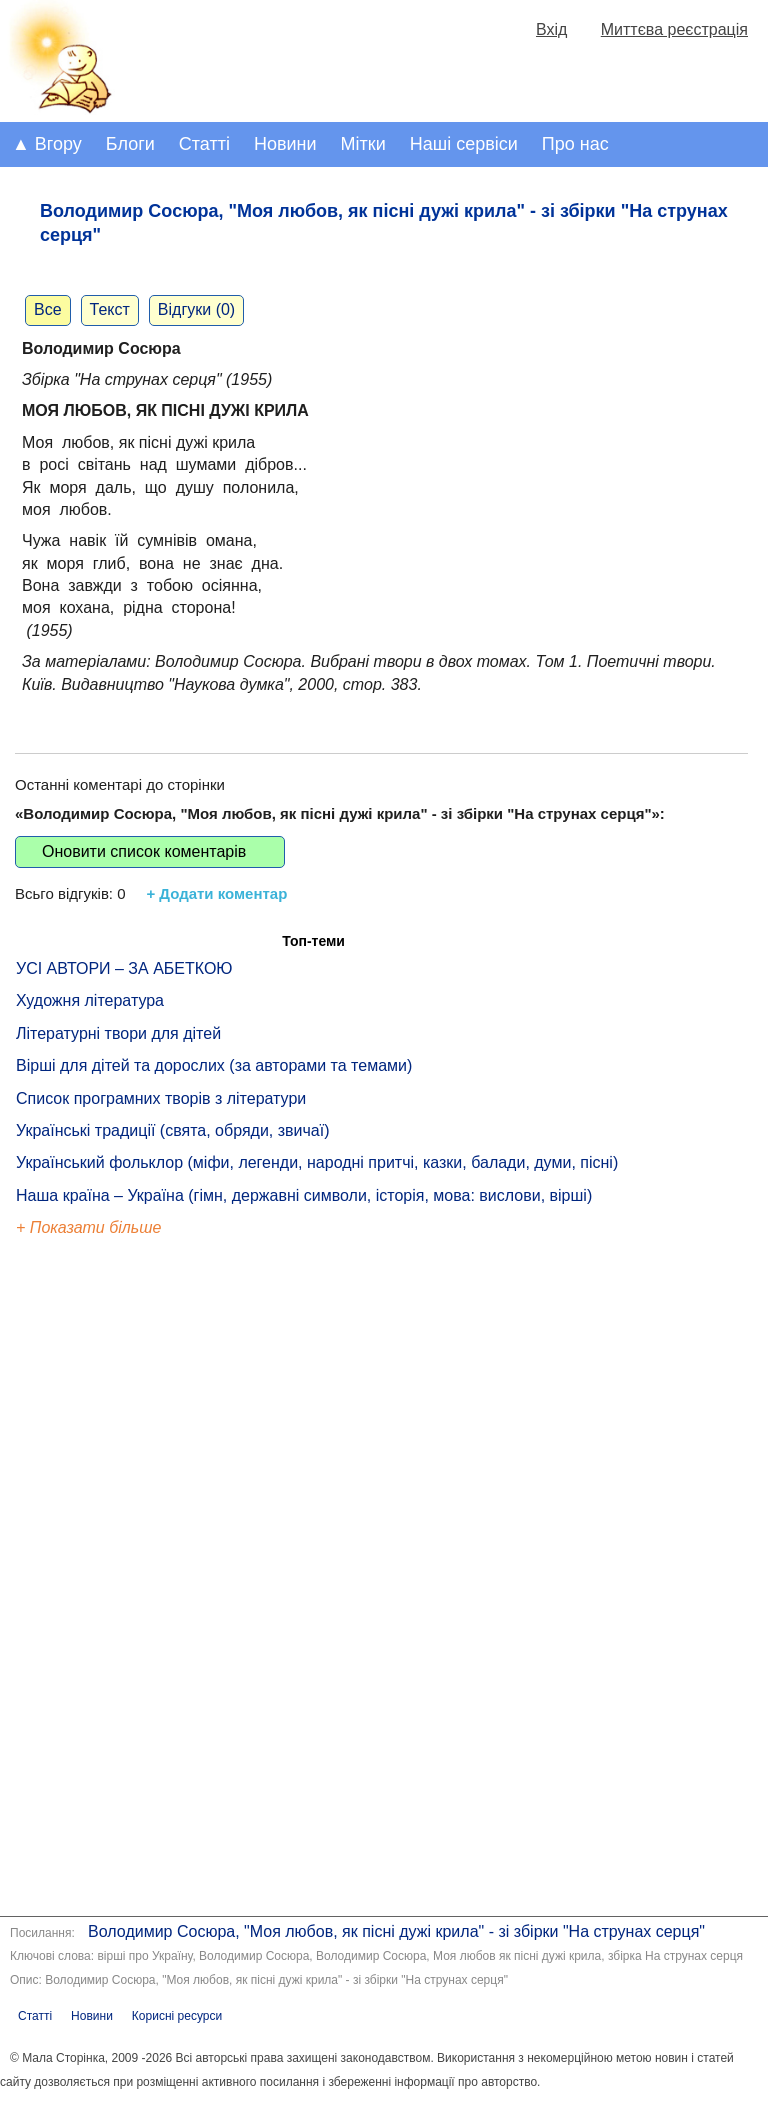 This screenshot has height=2119, width=768. Describe the element at coordinates (118, 1033) in the screenshot. I see `Літературні твори для дітей` at that location.